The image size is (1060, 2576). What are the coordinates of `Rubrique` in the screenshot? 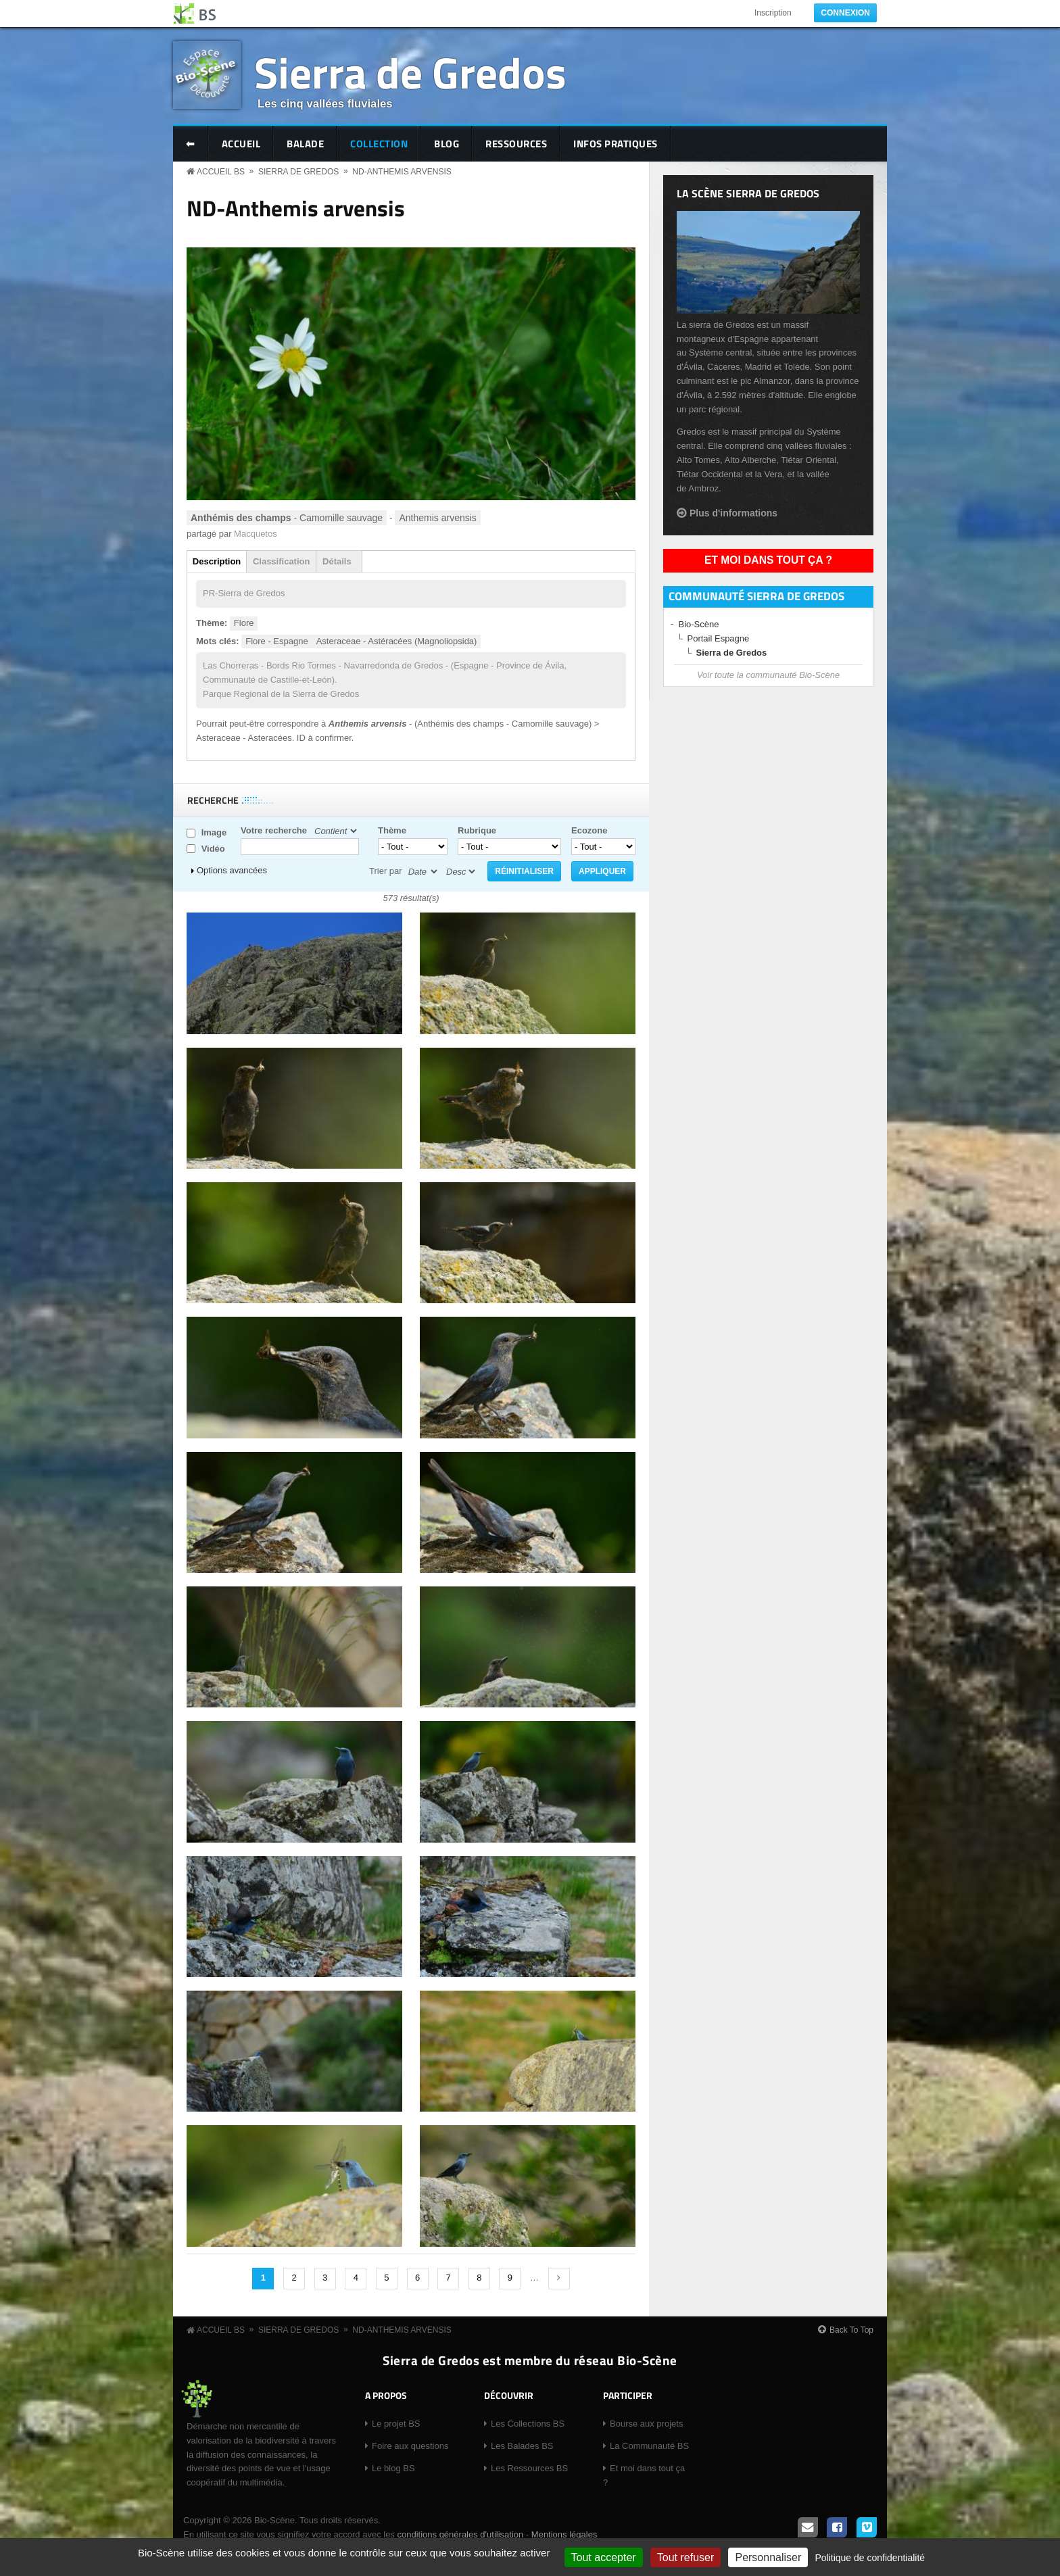 It's located at (477, 830).